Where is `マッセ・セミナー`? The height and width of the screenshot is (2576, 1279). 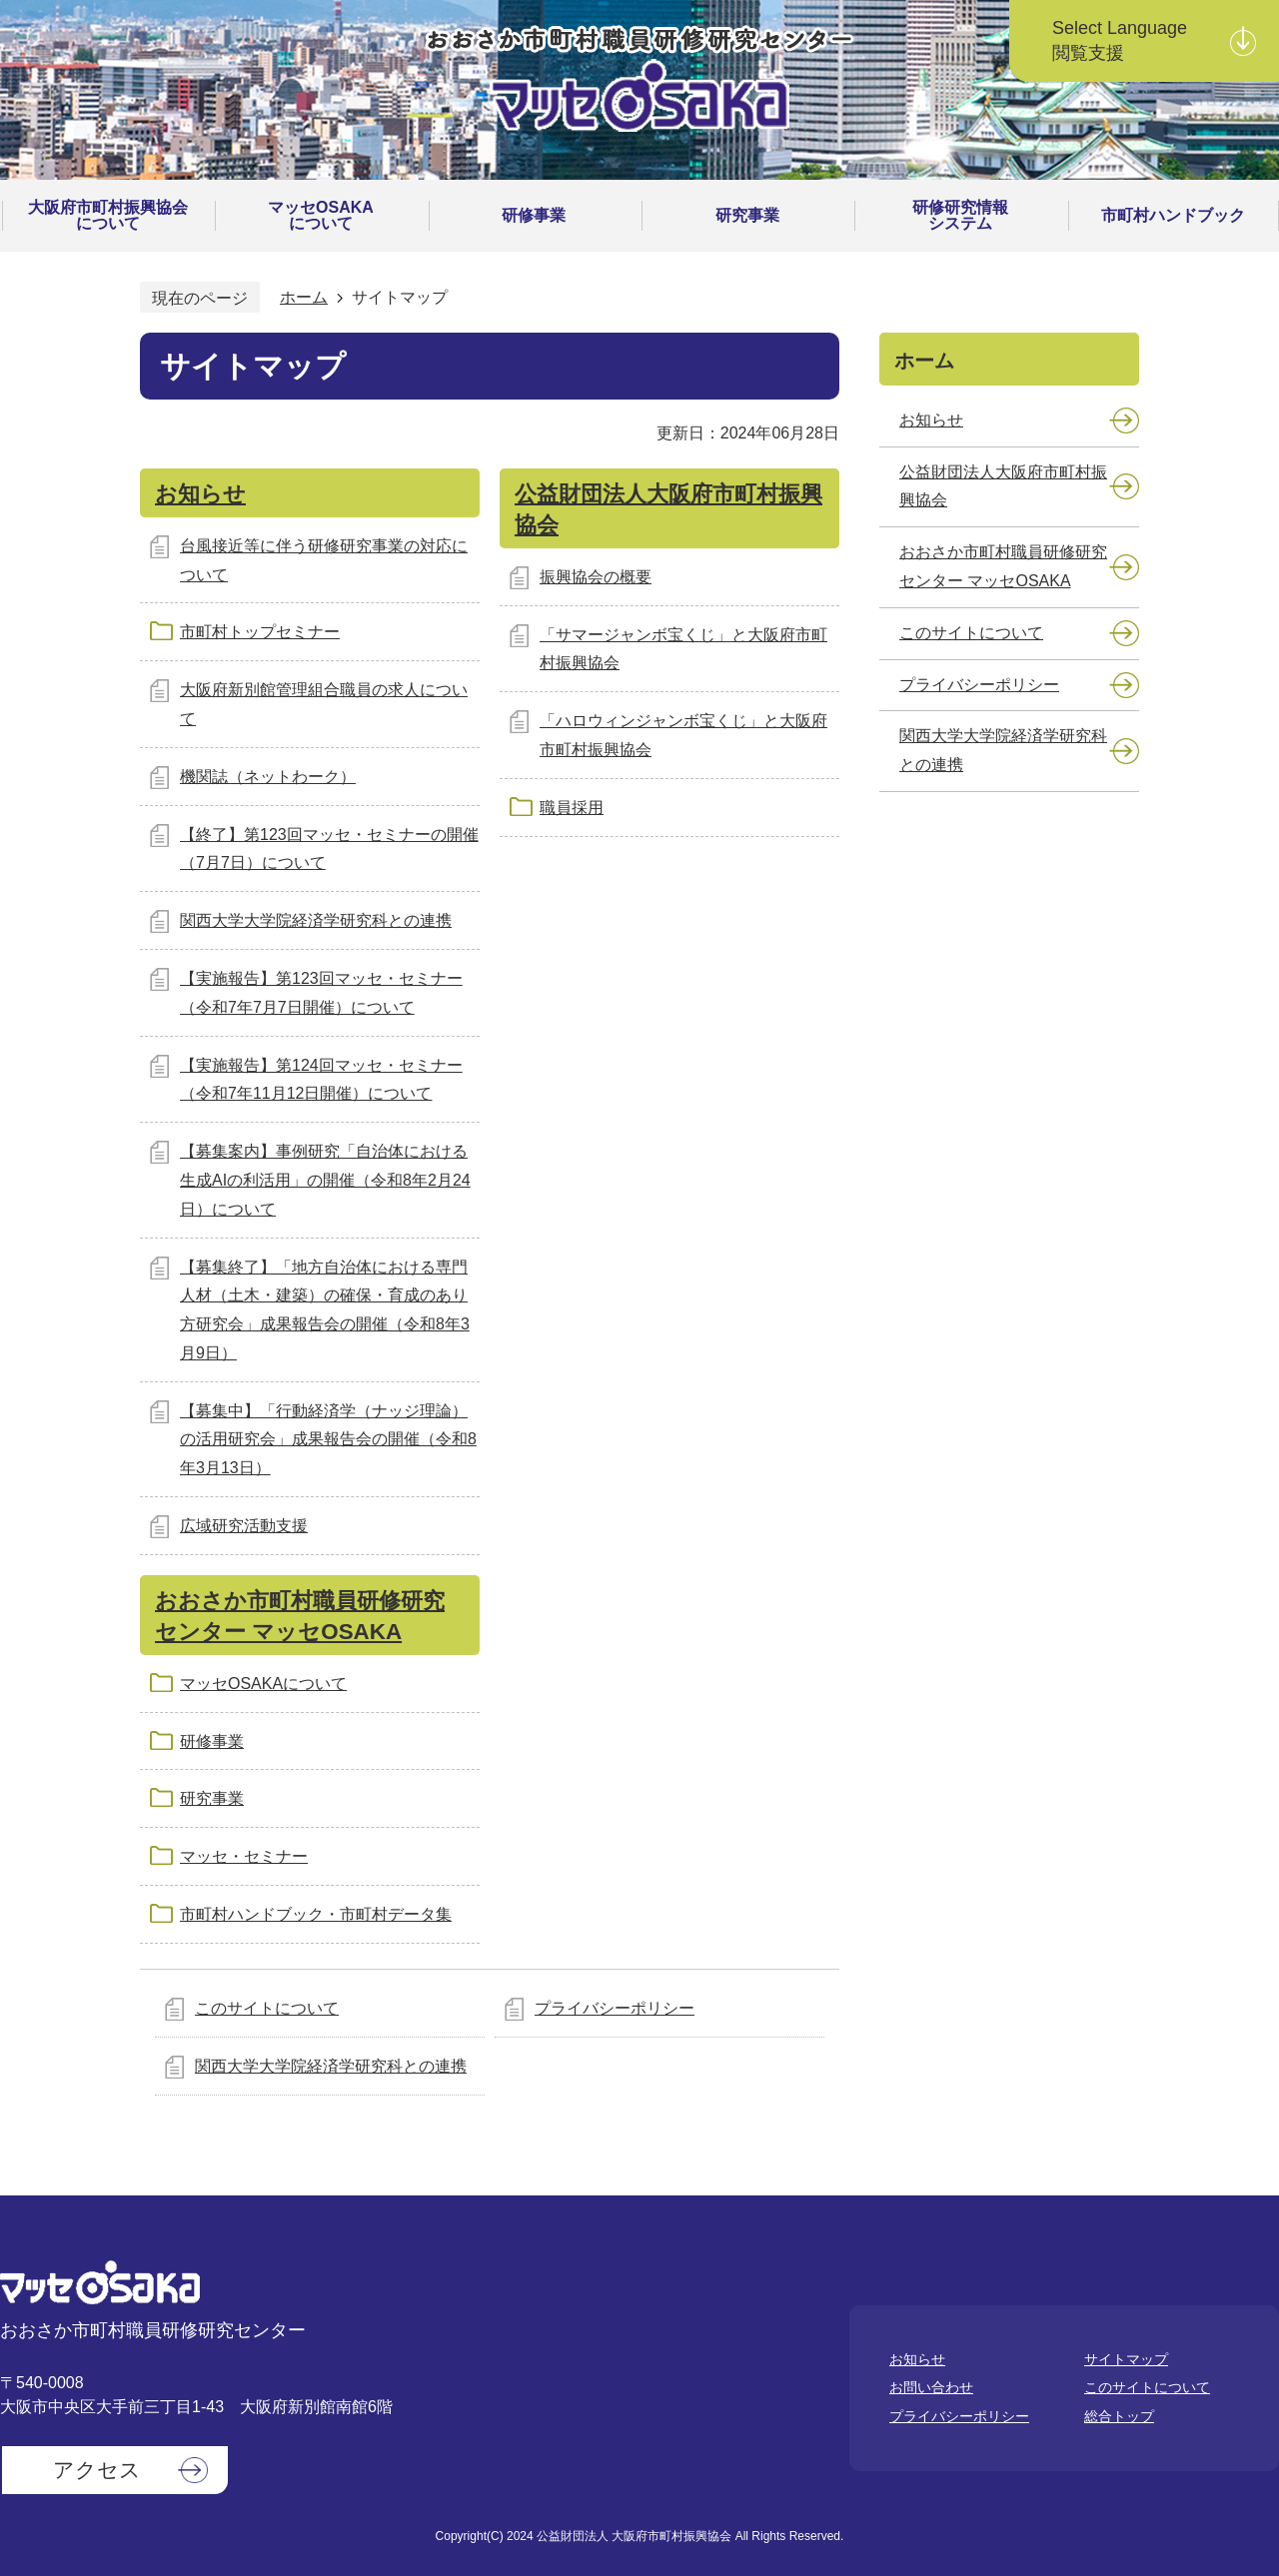
マッセ・セミナー is located at coordinates (244, 1856).